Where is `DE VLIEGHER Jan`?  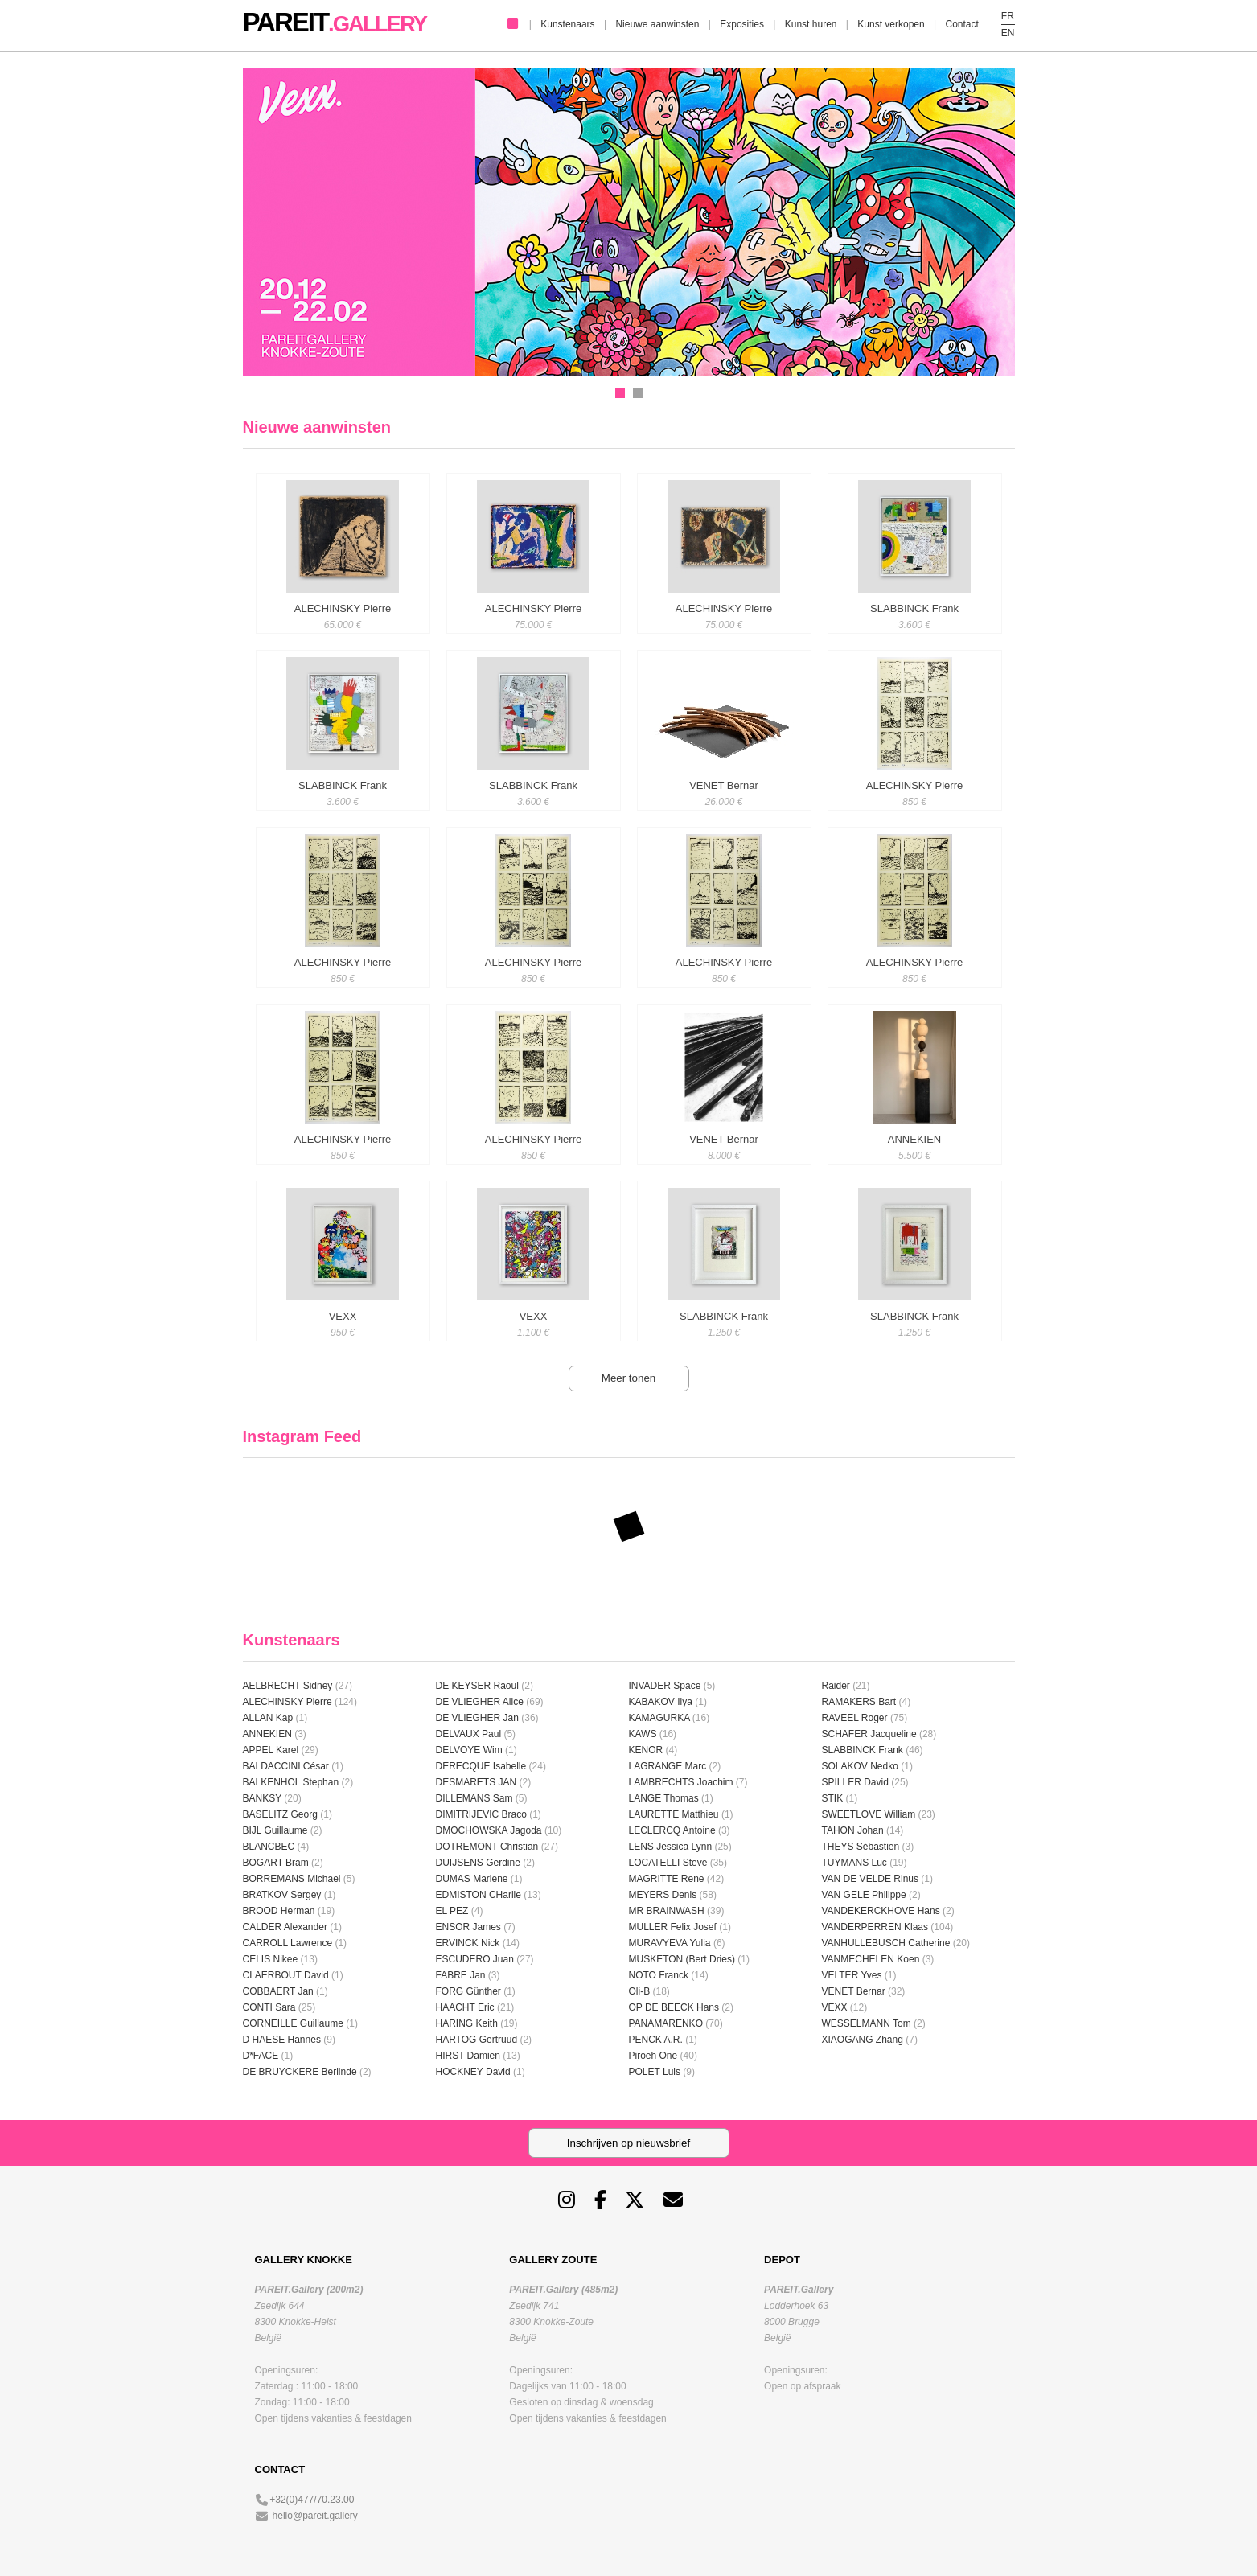
DE VLIEGHER Jan is located at coordinates (477, 1717).